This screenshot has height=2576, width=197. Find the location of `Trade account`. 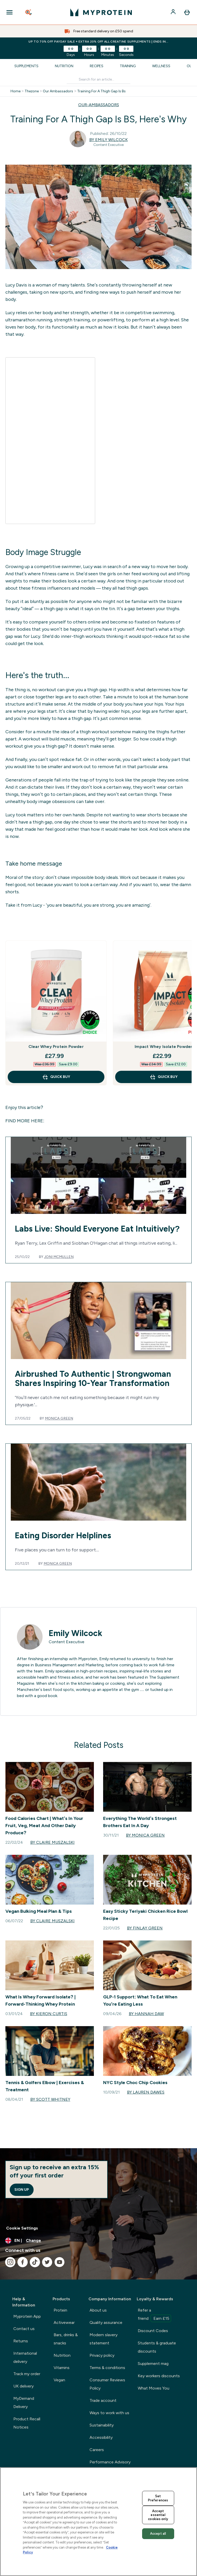

Trade account is located at coordinates (103, 2400).